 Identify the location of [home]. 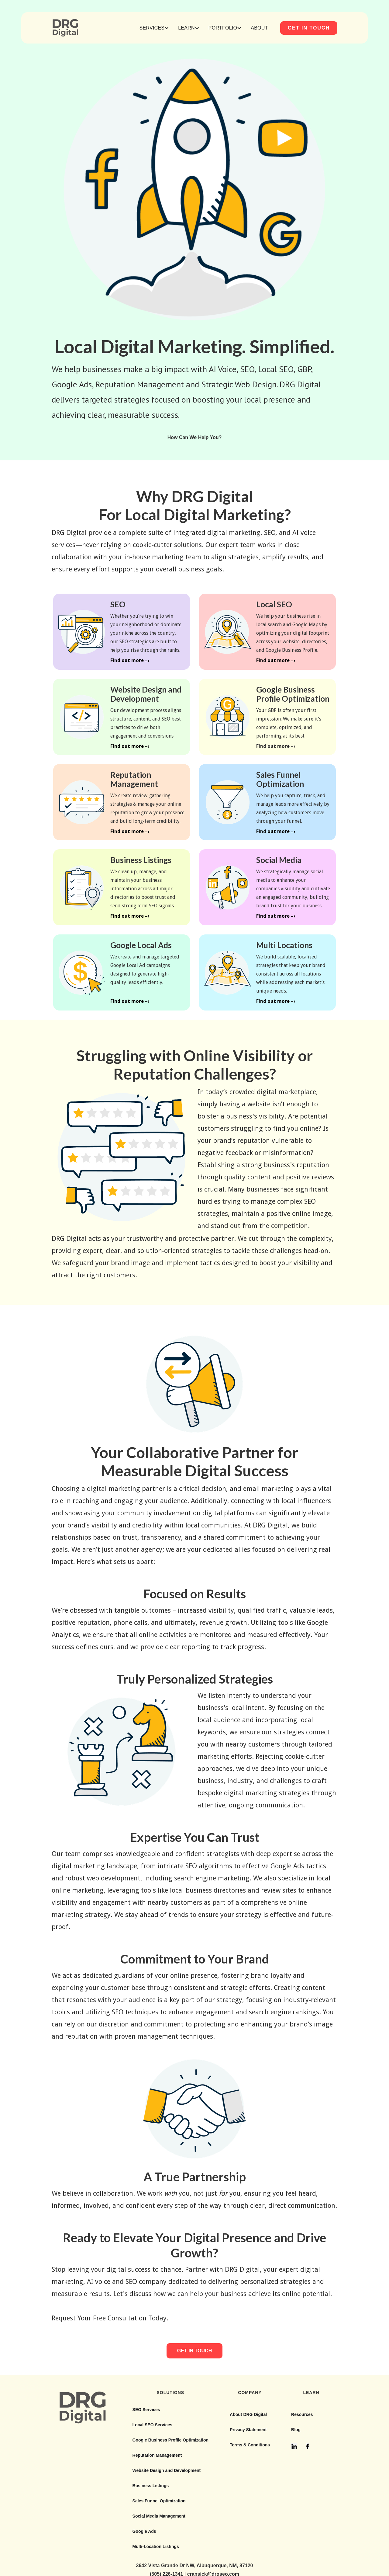
(65, 27).